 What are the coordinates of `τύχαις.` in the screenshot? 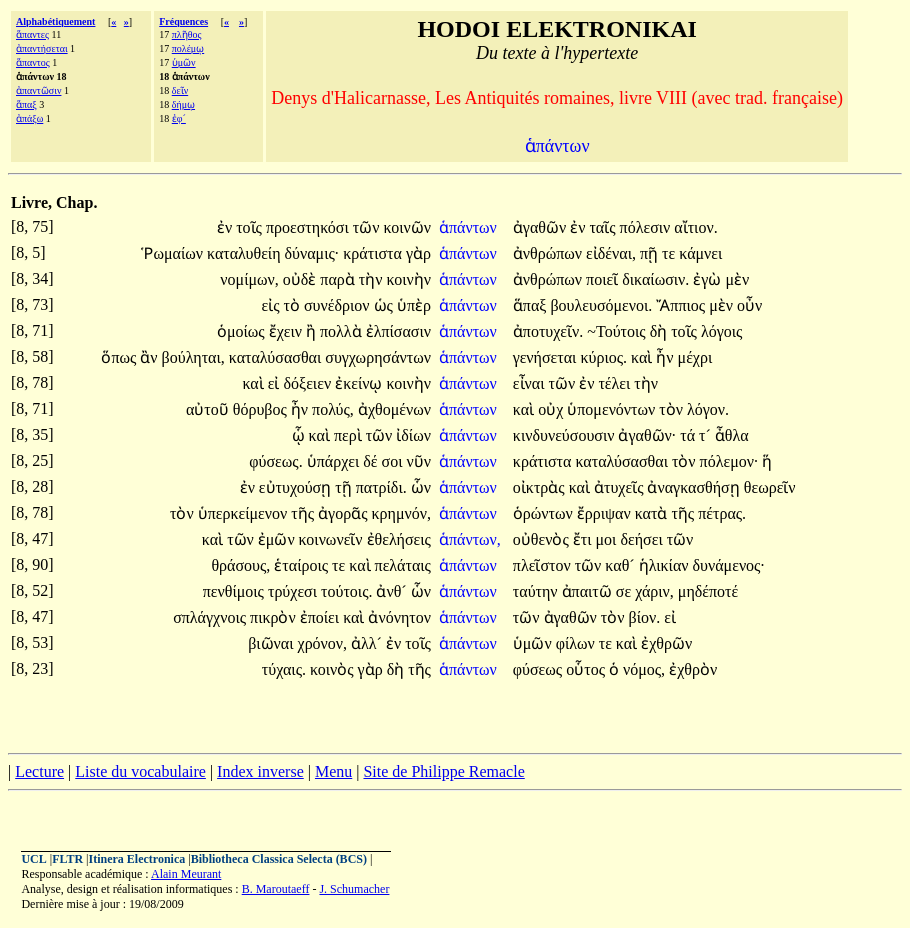 It's located at (284, 669).